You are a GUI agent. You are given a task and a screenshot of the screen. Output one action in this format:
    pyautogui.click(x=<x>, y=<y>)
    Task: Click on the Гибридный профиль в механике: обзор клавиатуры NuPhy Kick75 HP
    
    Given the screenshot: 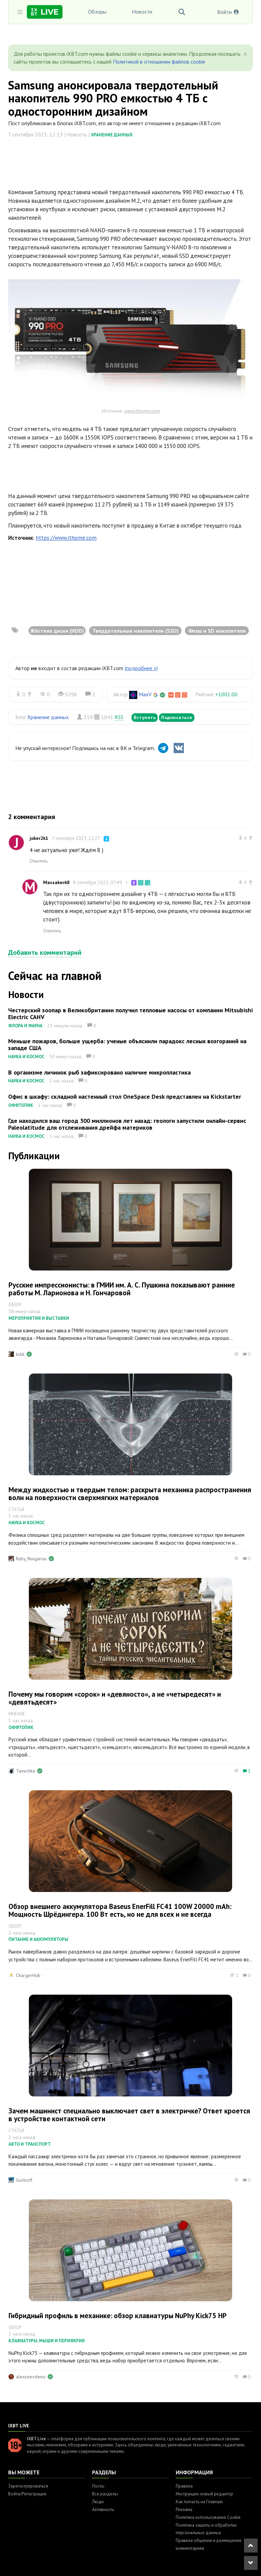 What is the action you would take?
    pyautogui.click(x=117, y=2315)
    